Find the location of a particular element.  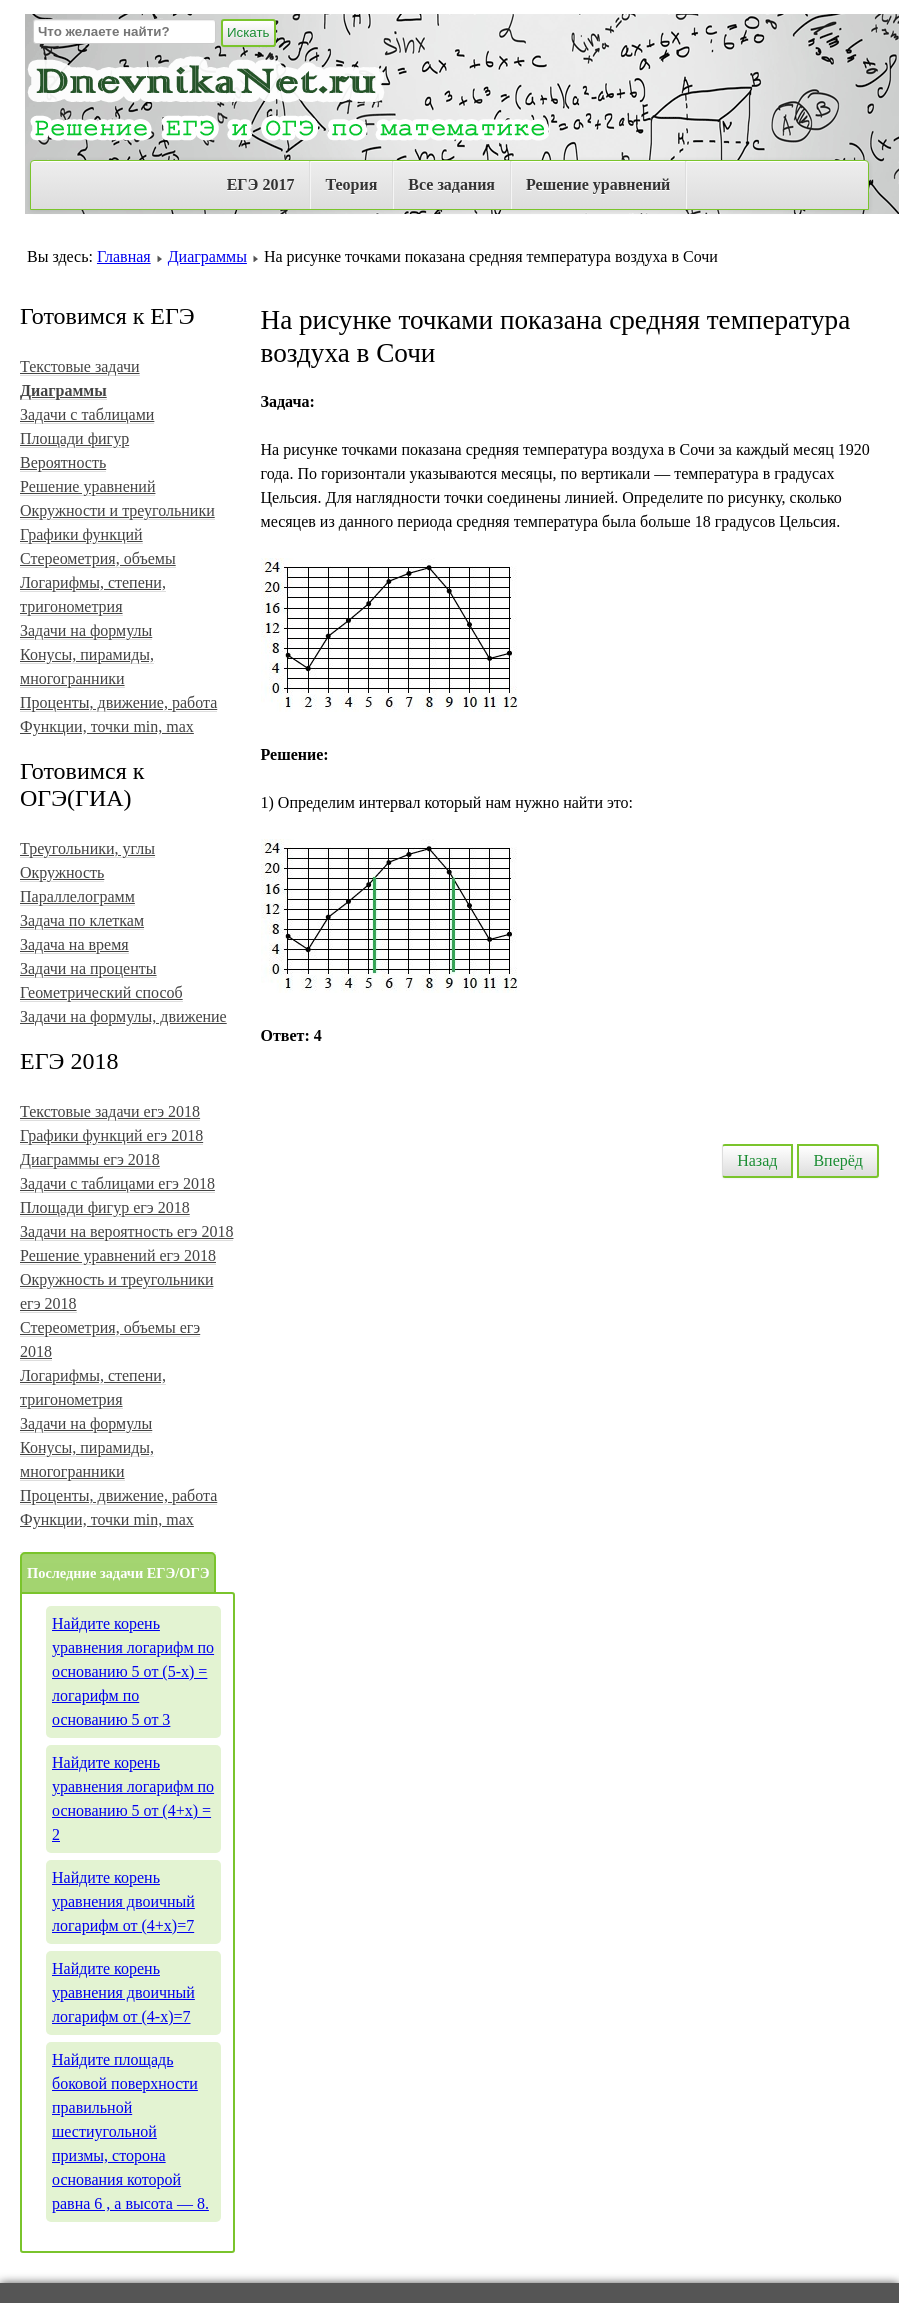

Вероятность is located at coordinates (63, 462).